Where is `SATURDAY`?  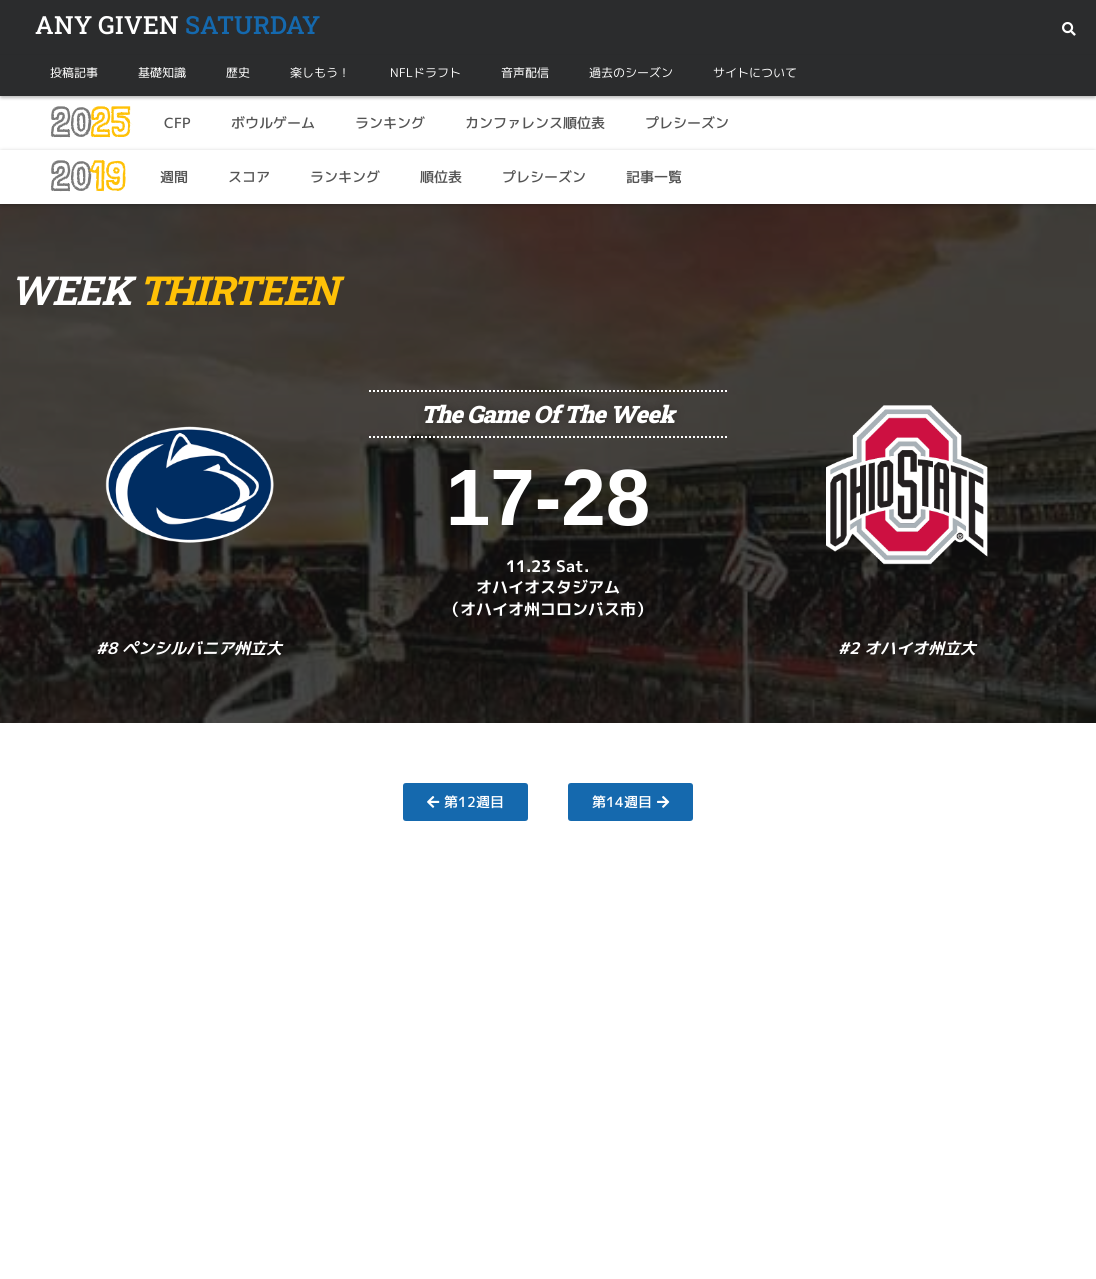 SATURDAY is located at coordinates (177, 24).